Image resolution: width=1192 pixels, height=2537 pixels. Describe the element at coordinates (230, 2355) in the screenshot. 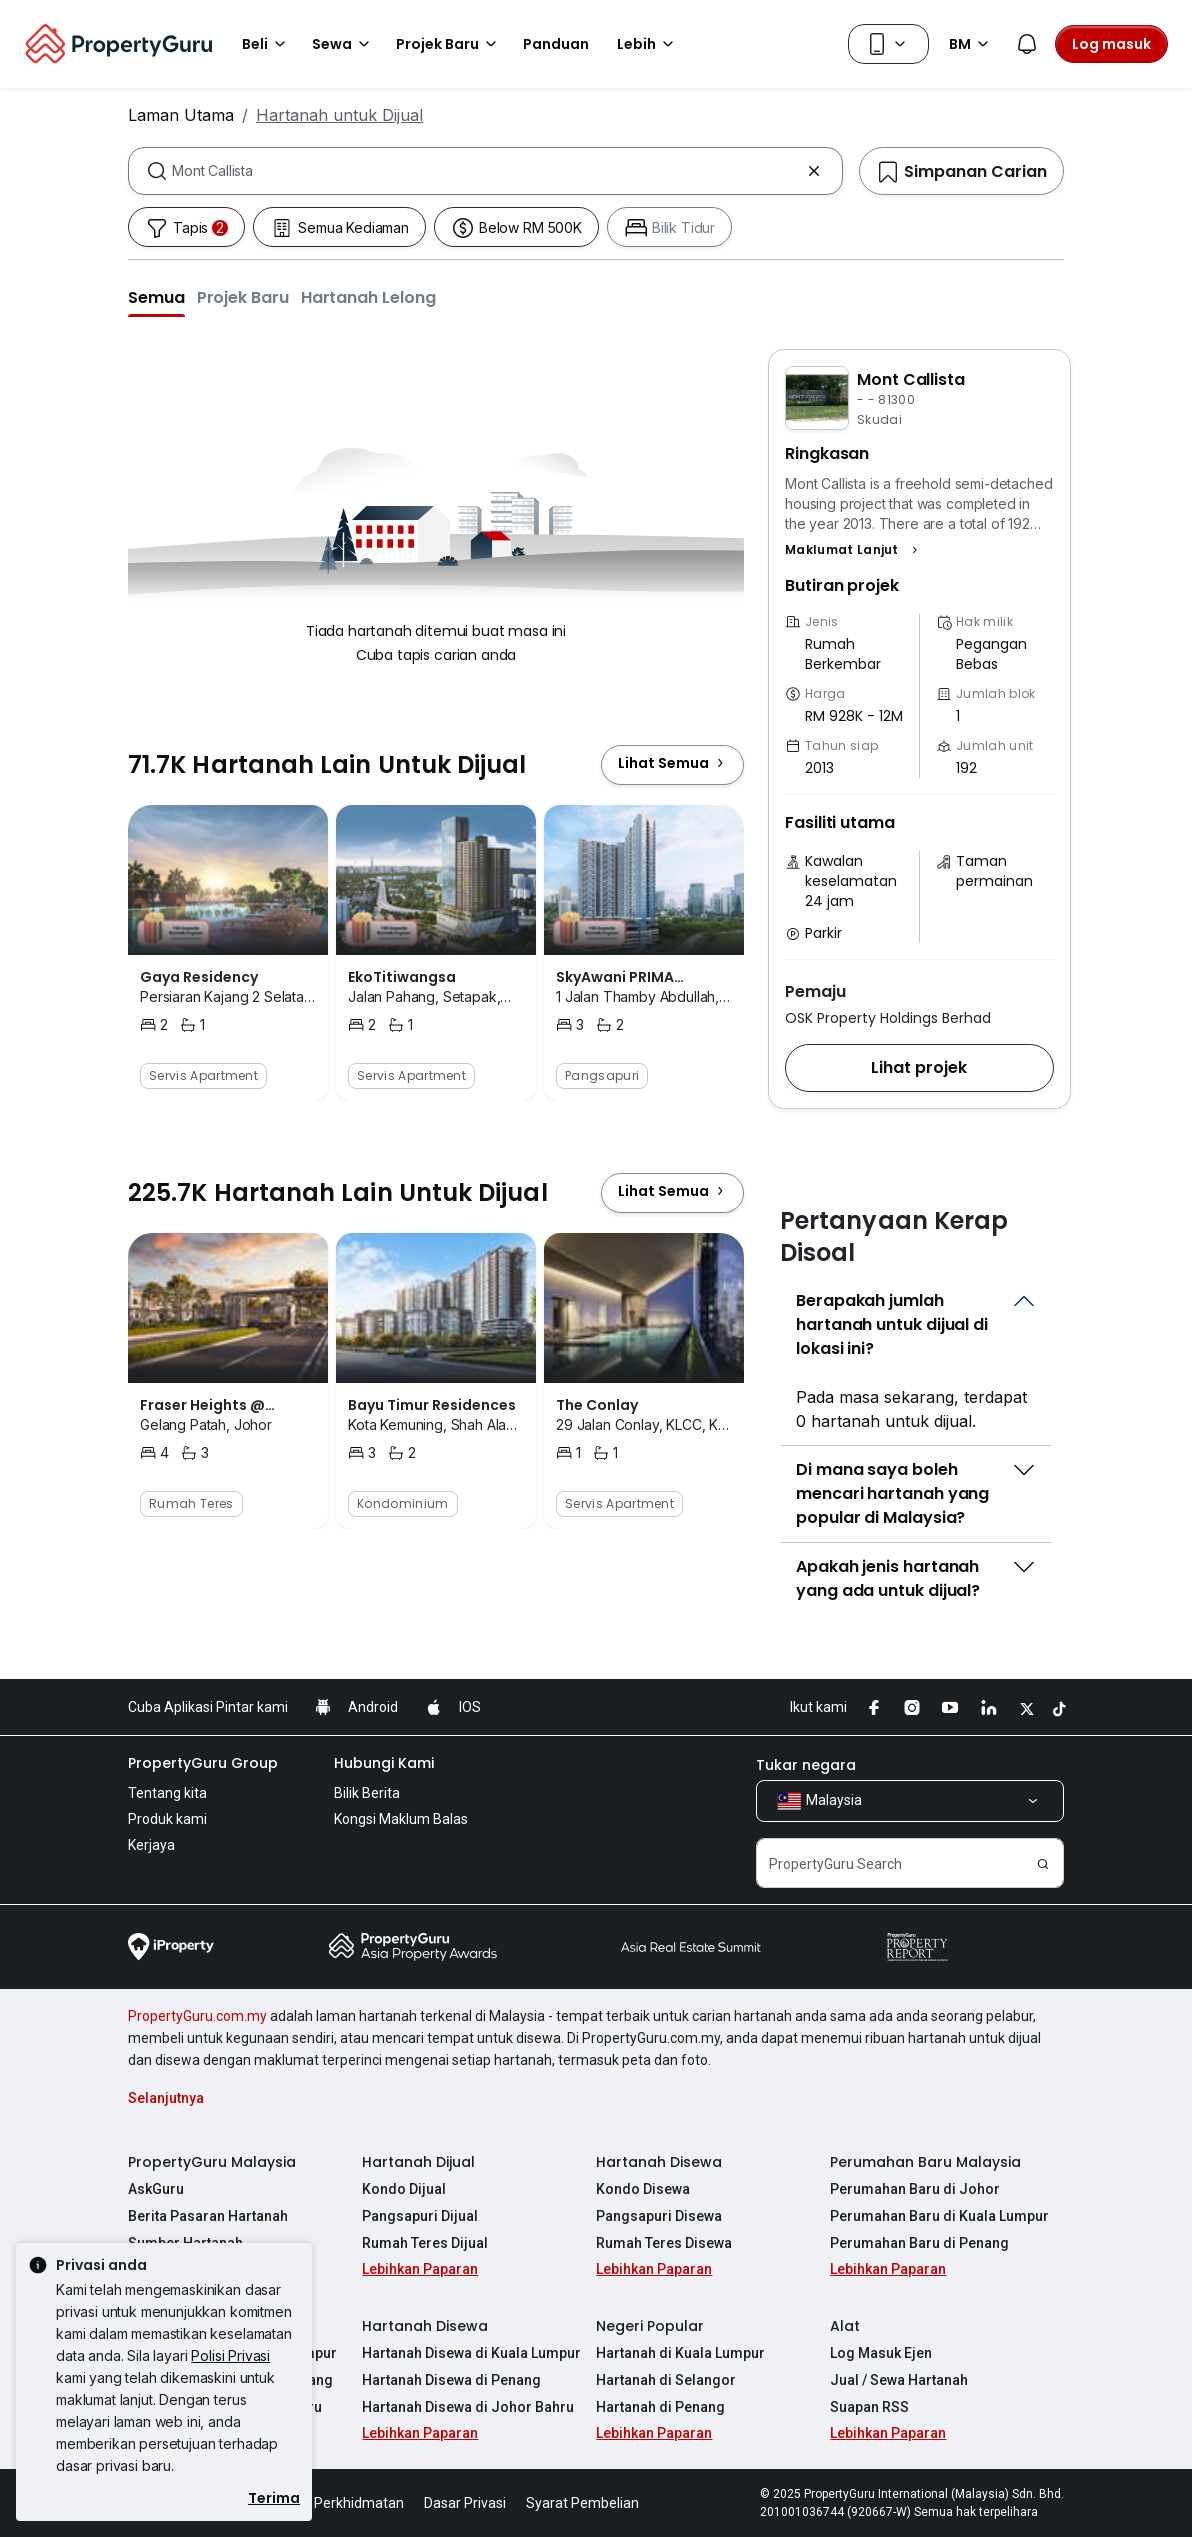

I see `Polisi Privasi` at that location.